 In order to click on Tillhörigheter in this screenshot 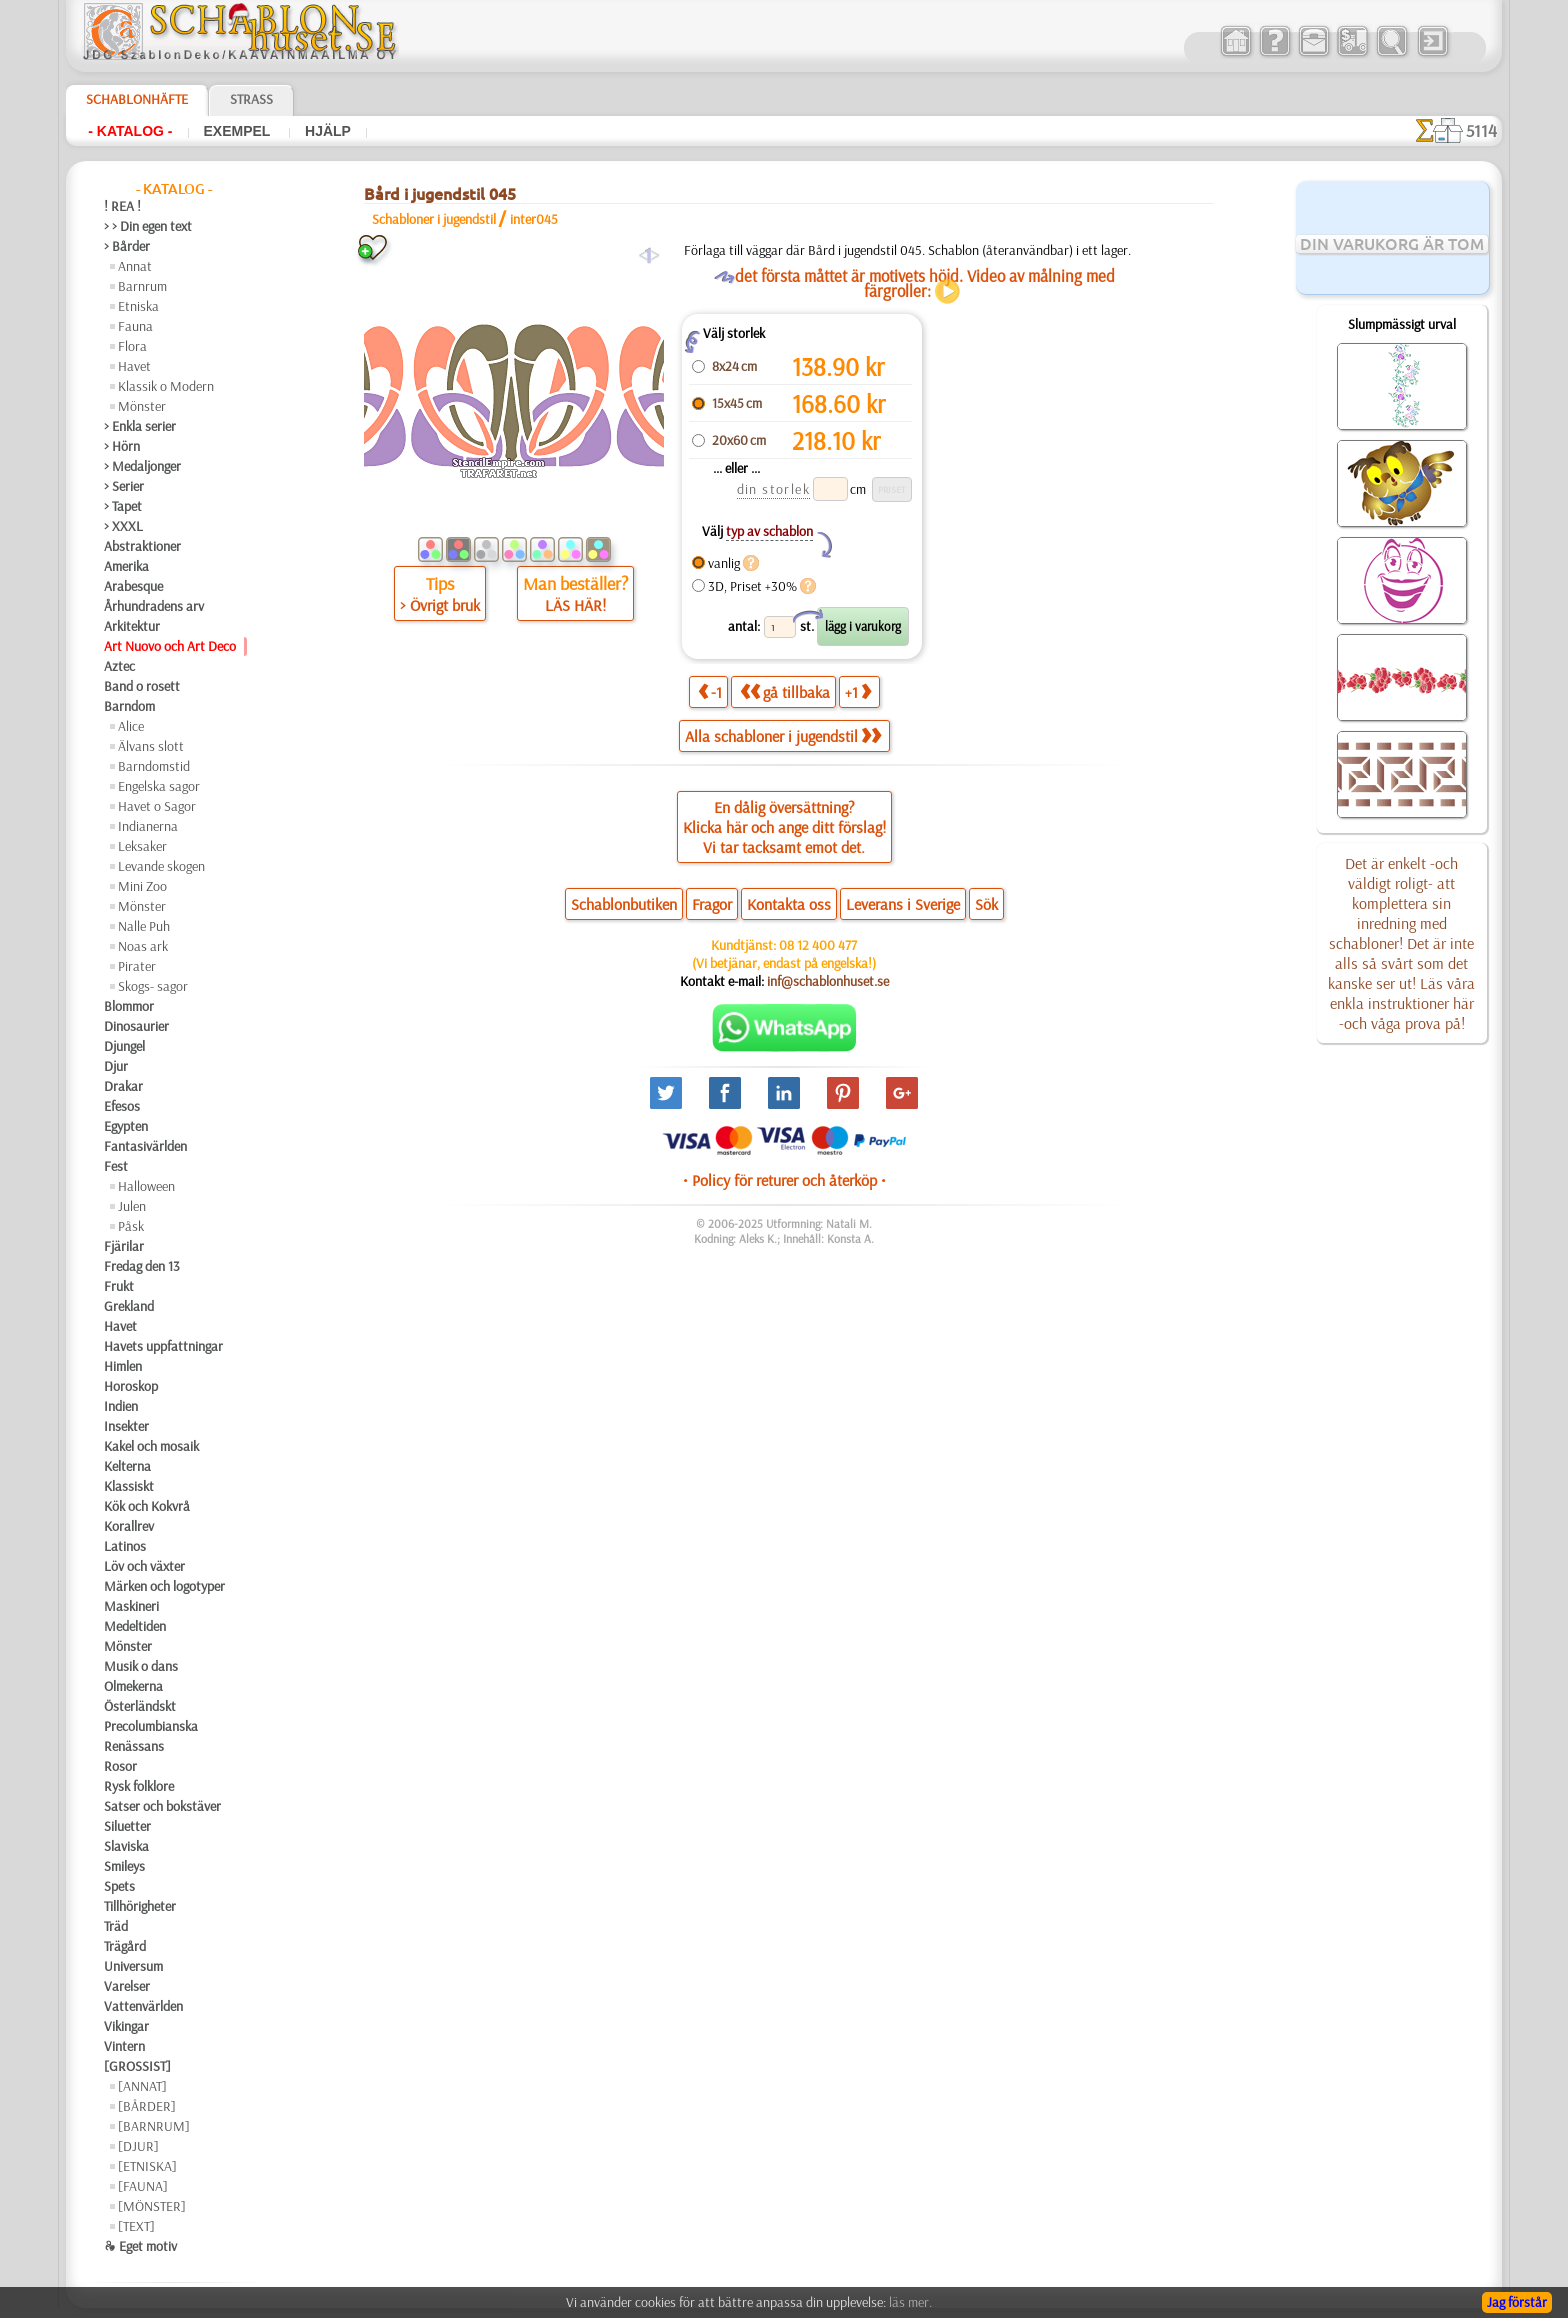, I will do `click(140, 1906)`.